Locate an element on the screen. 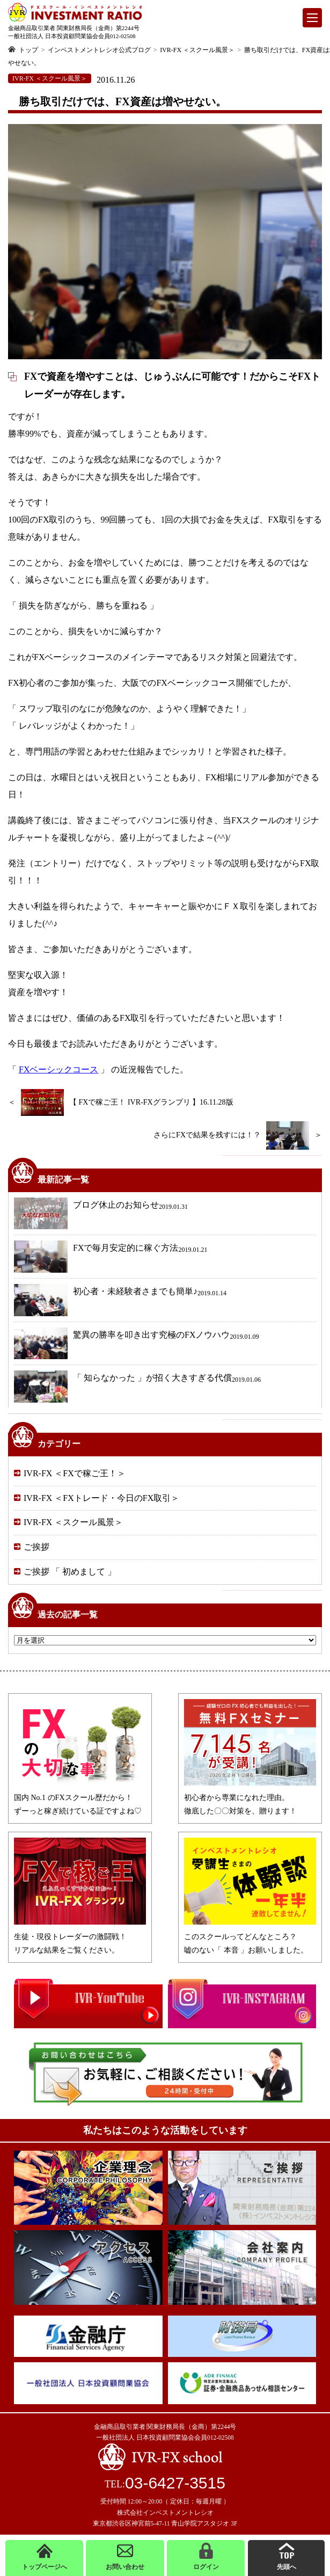 Image resolution: width=330 pixels, height=2576 pixels. 生徒・現役トレーダーの激闘戦！リアルな結果をご覧ください。 is located at coordinates (80, 1936).